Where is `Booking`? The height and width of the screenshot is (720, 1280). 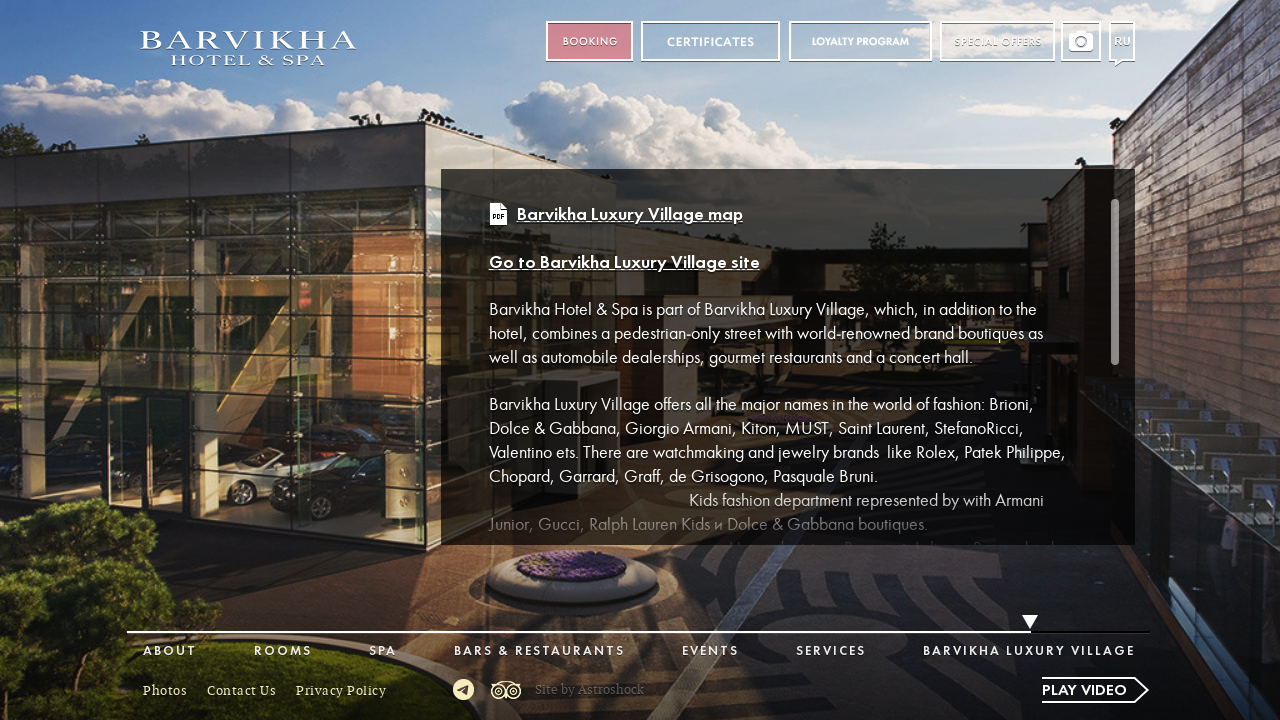 Booking is located at coordinates (589, 41).